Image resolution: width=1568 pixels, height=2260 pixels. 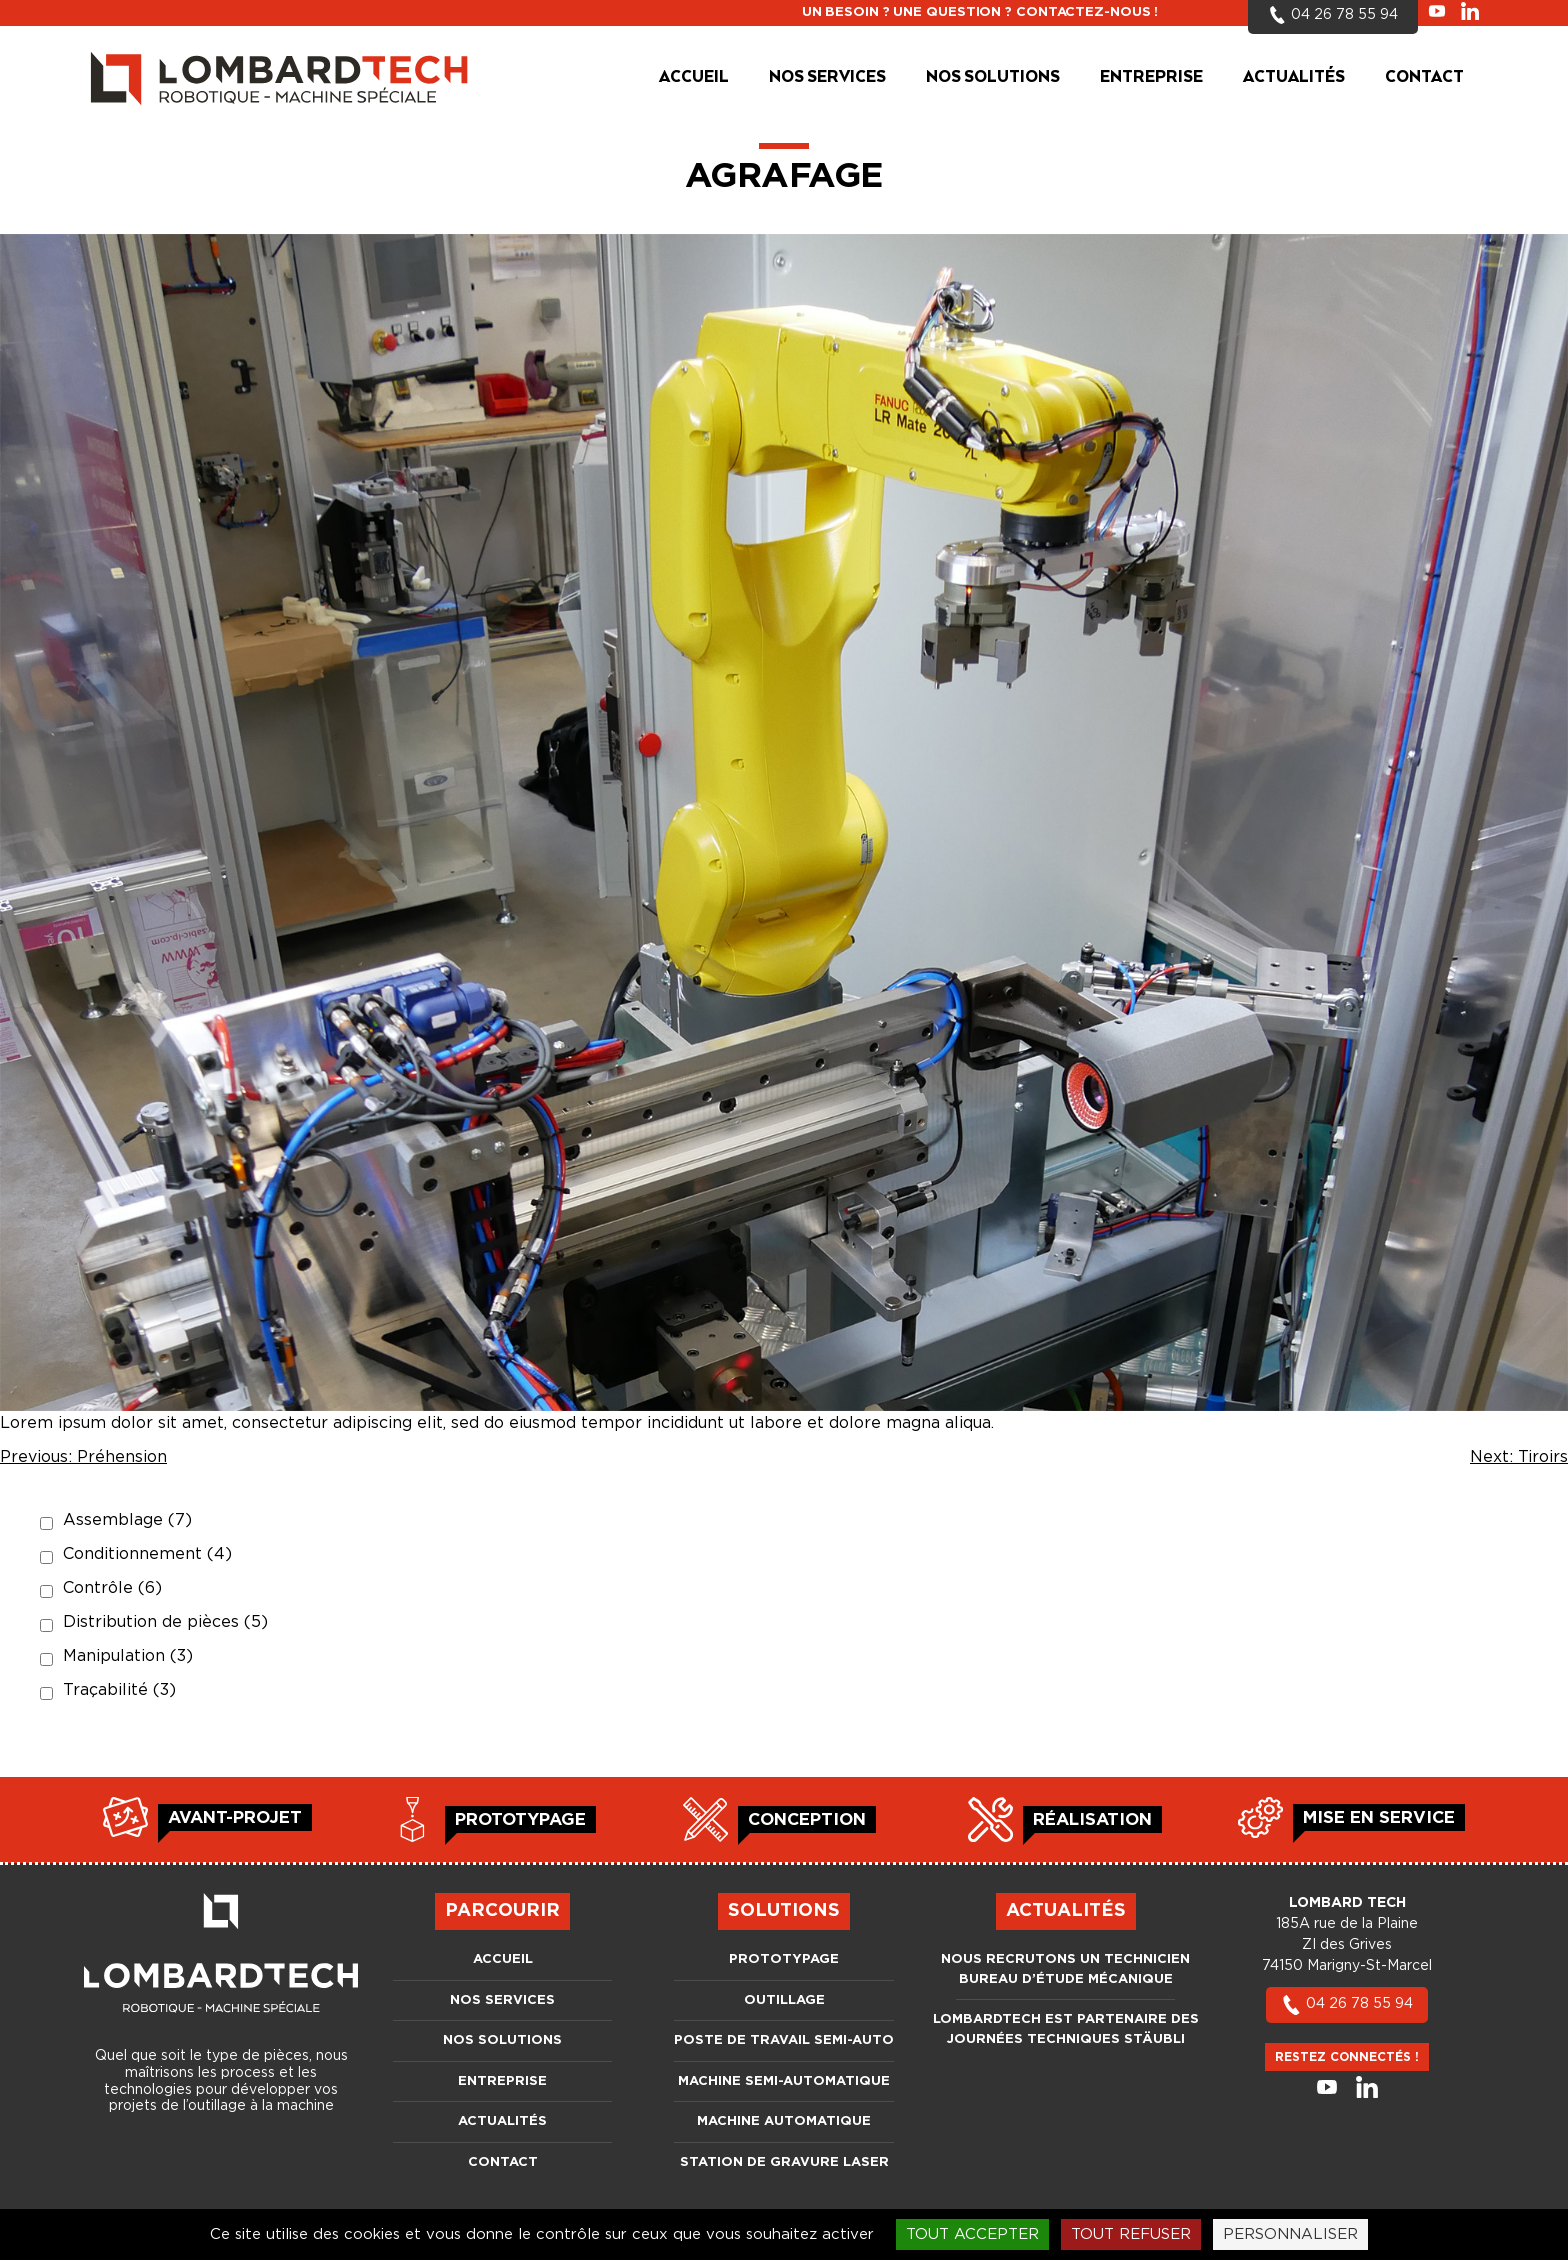 What do you see at coordinates (1087, 12) in the screenshot?
I see `Contactez-nous !` at bounding box center [1087, 12].